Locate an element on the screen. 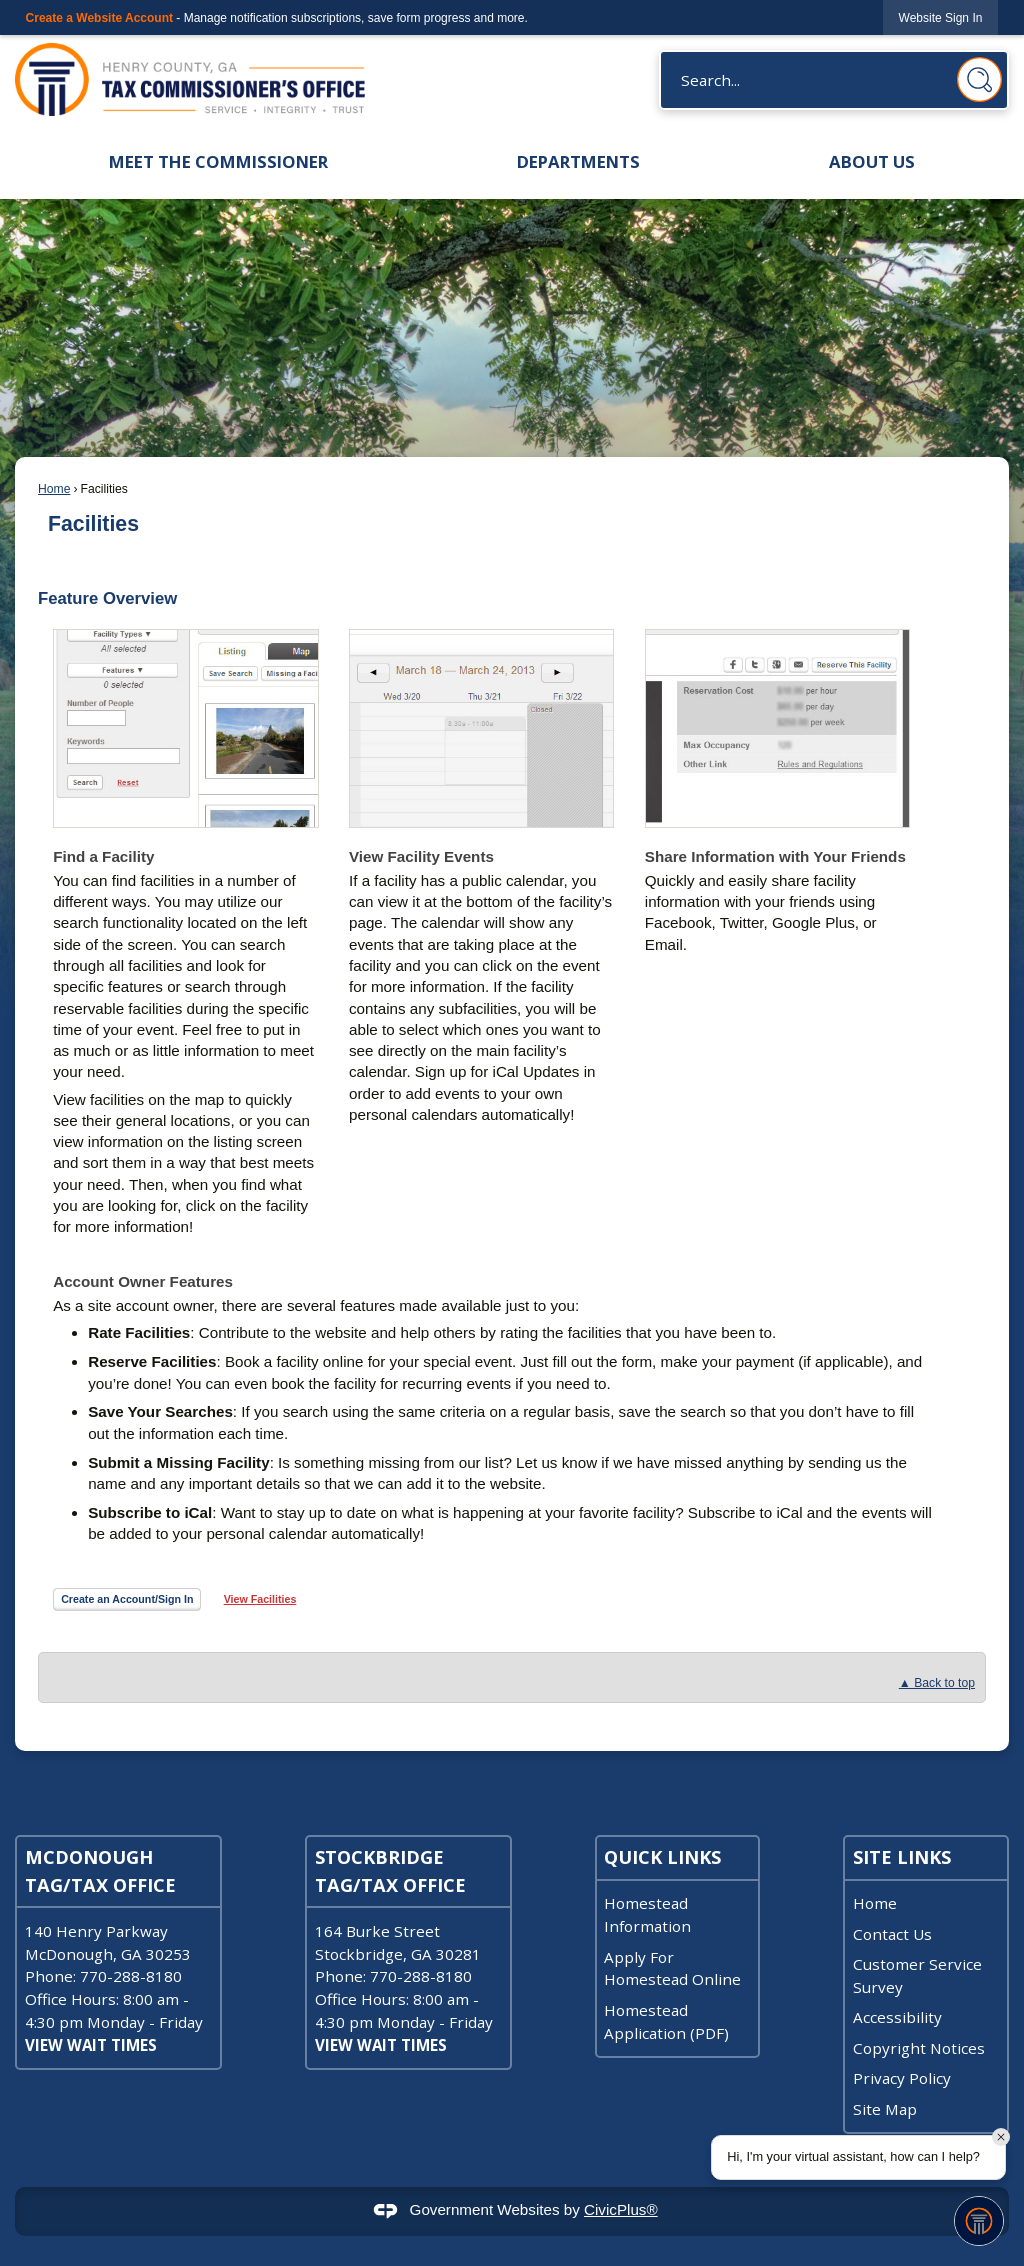 The width and height of the screenshot is (1024, 2266). Site Links is located at coordinates (902, 1857).